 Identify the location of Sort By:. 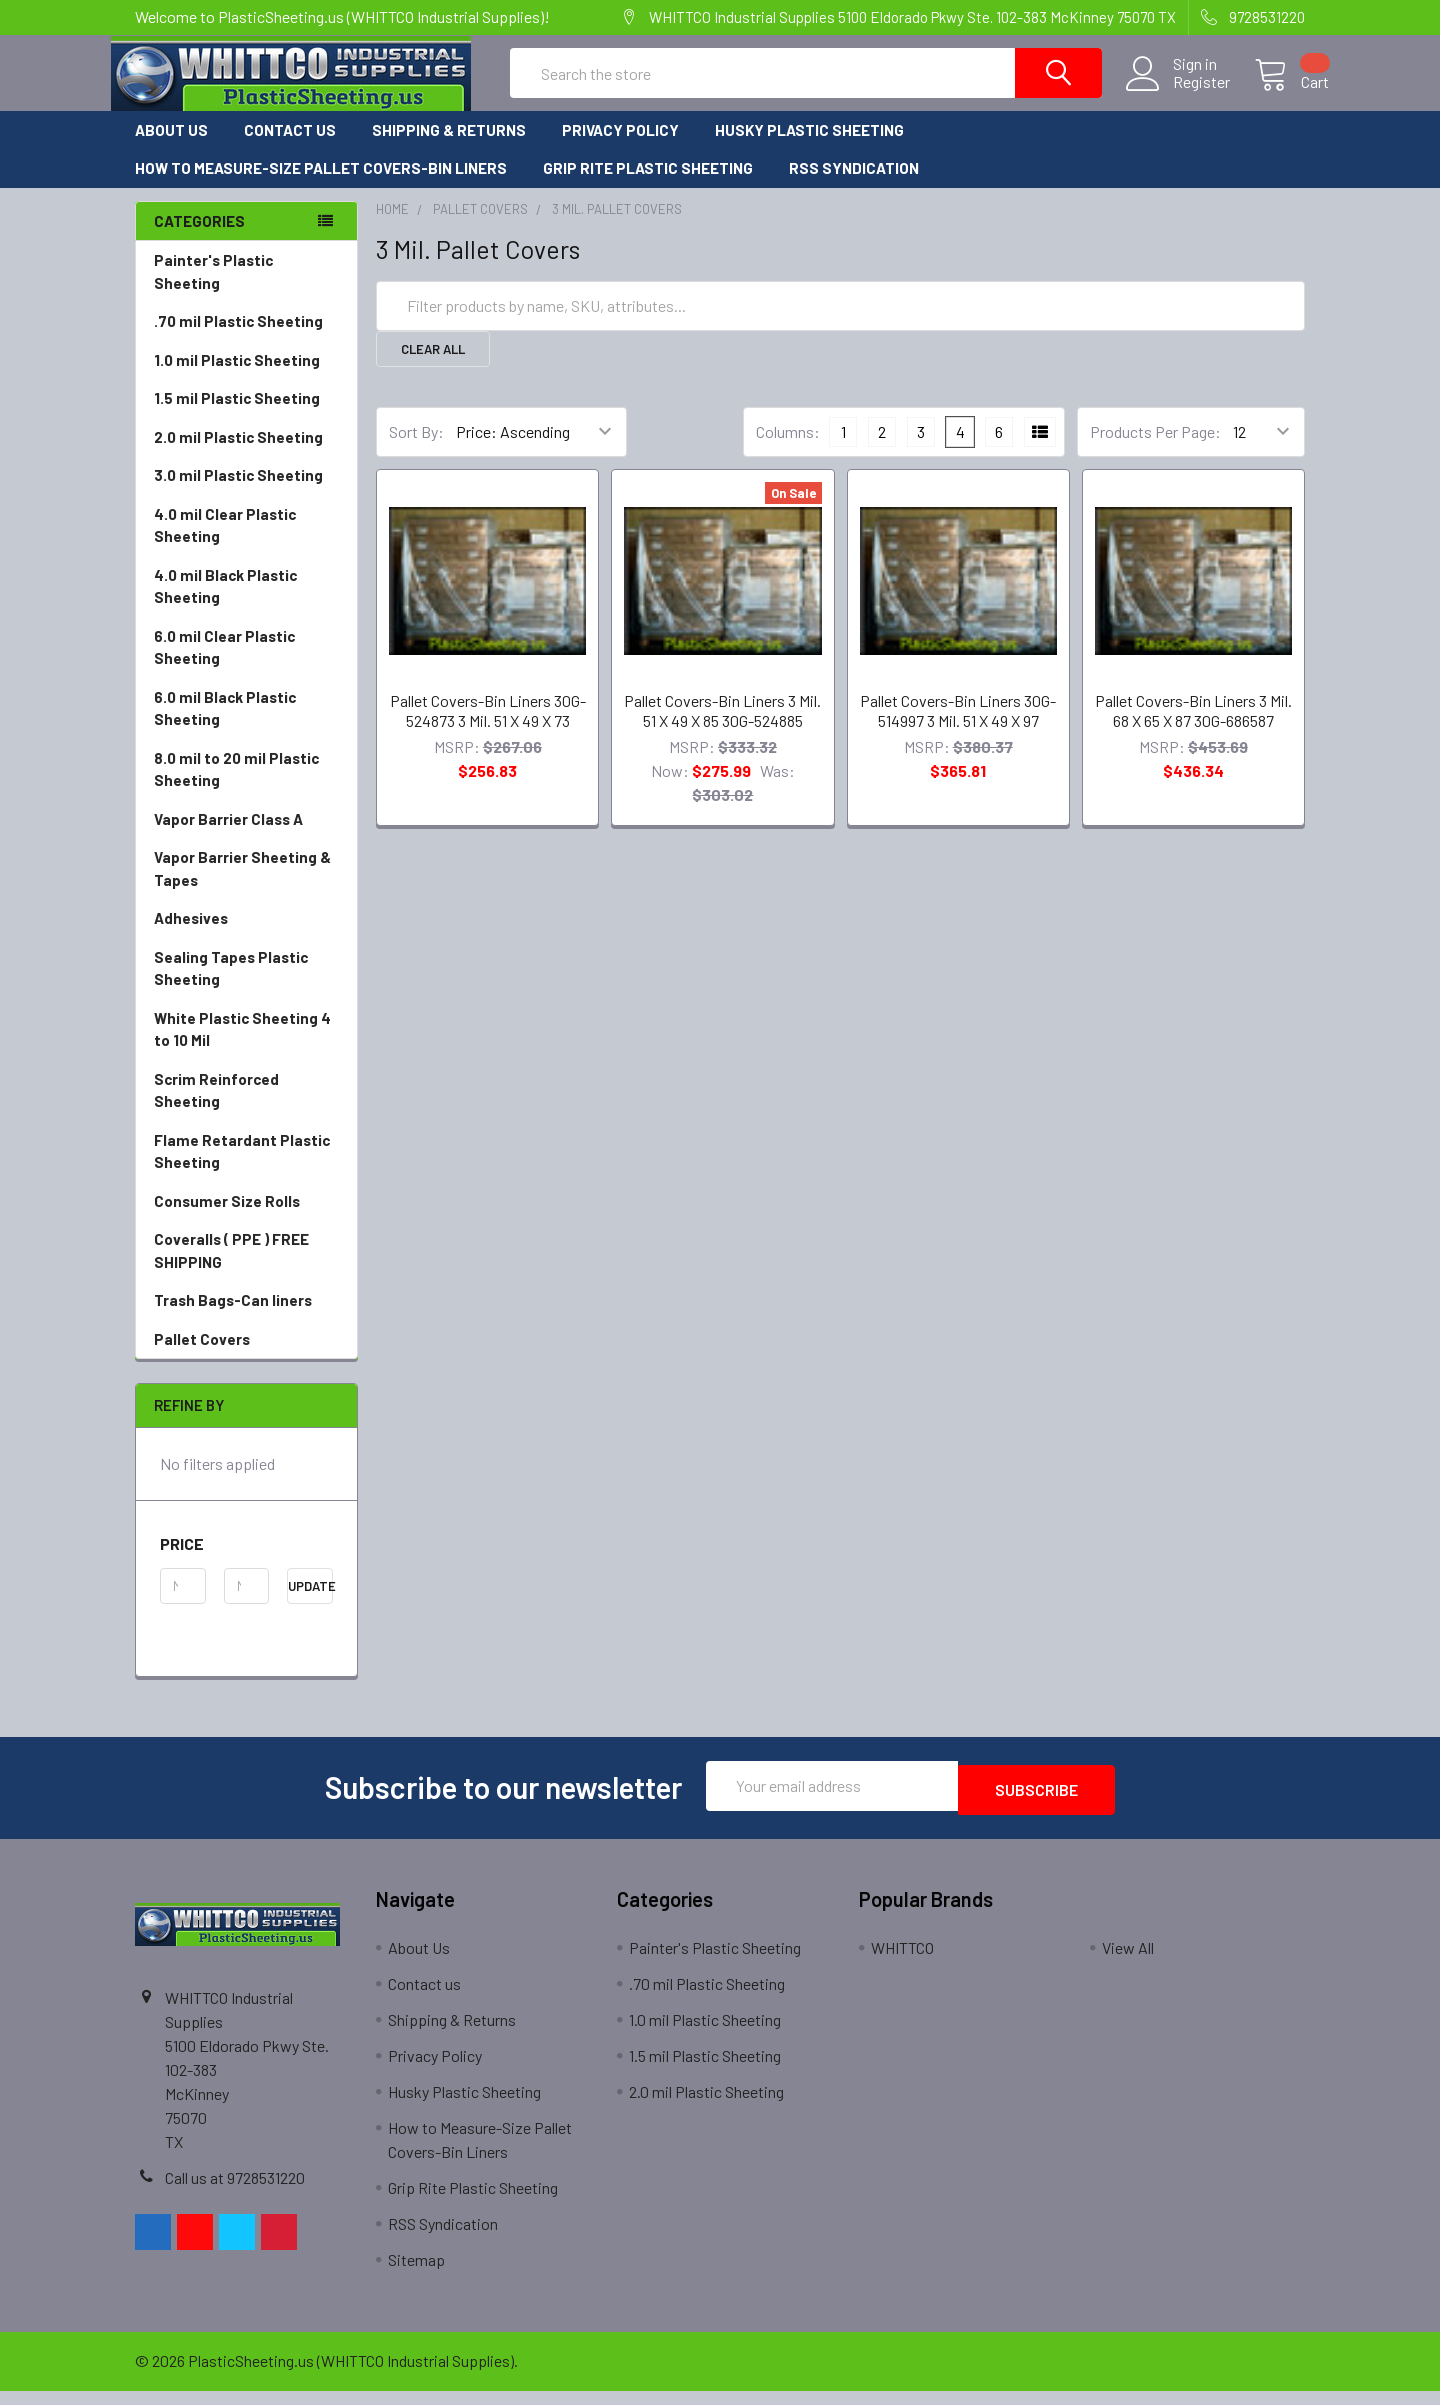
(416, 449).